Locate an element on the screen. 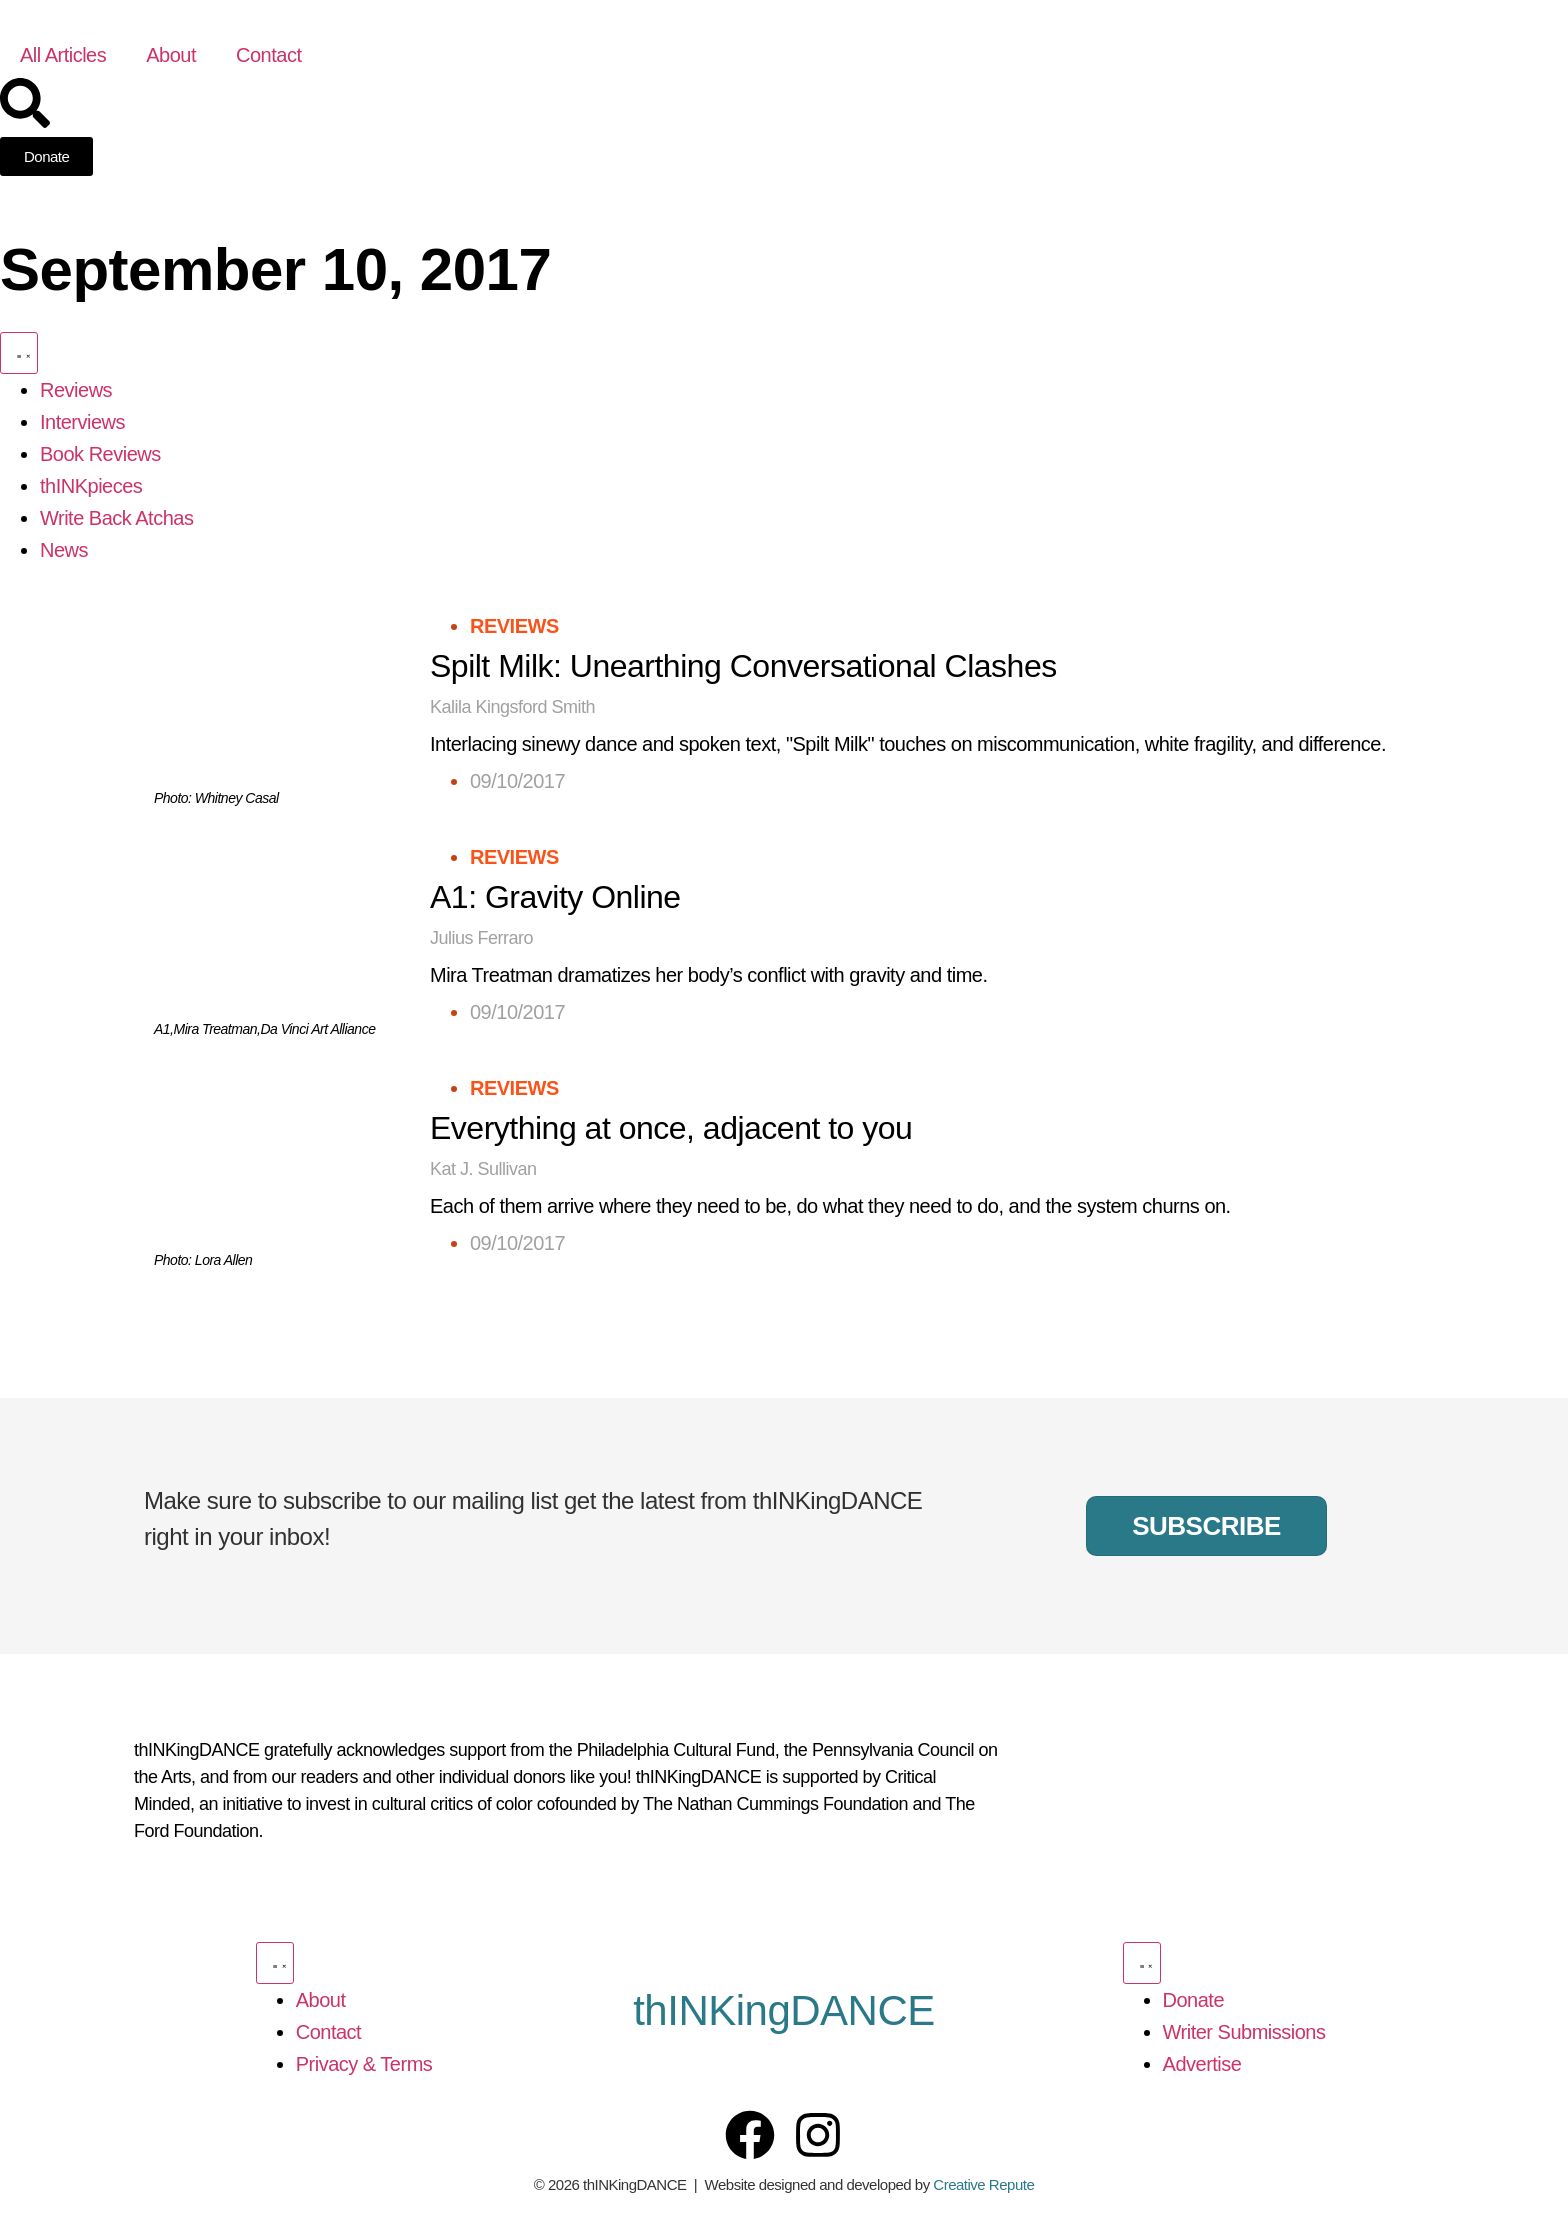 This screenshot has height=2216, width=1568. [Menu Toggle] is located at coordinates (19, 353).